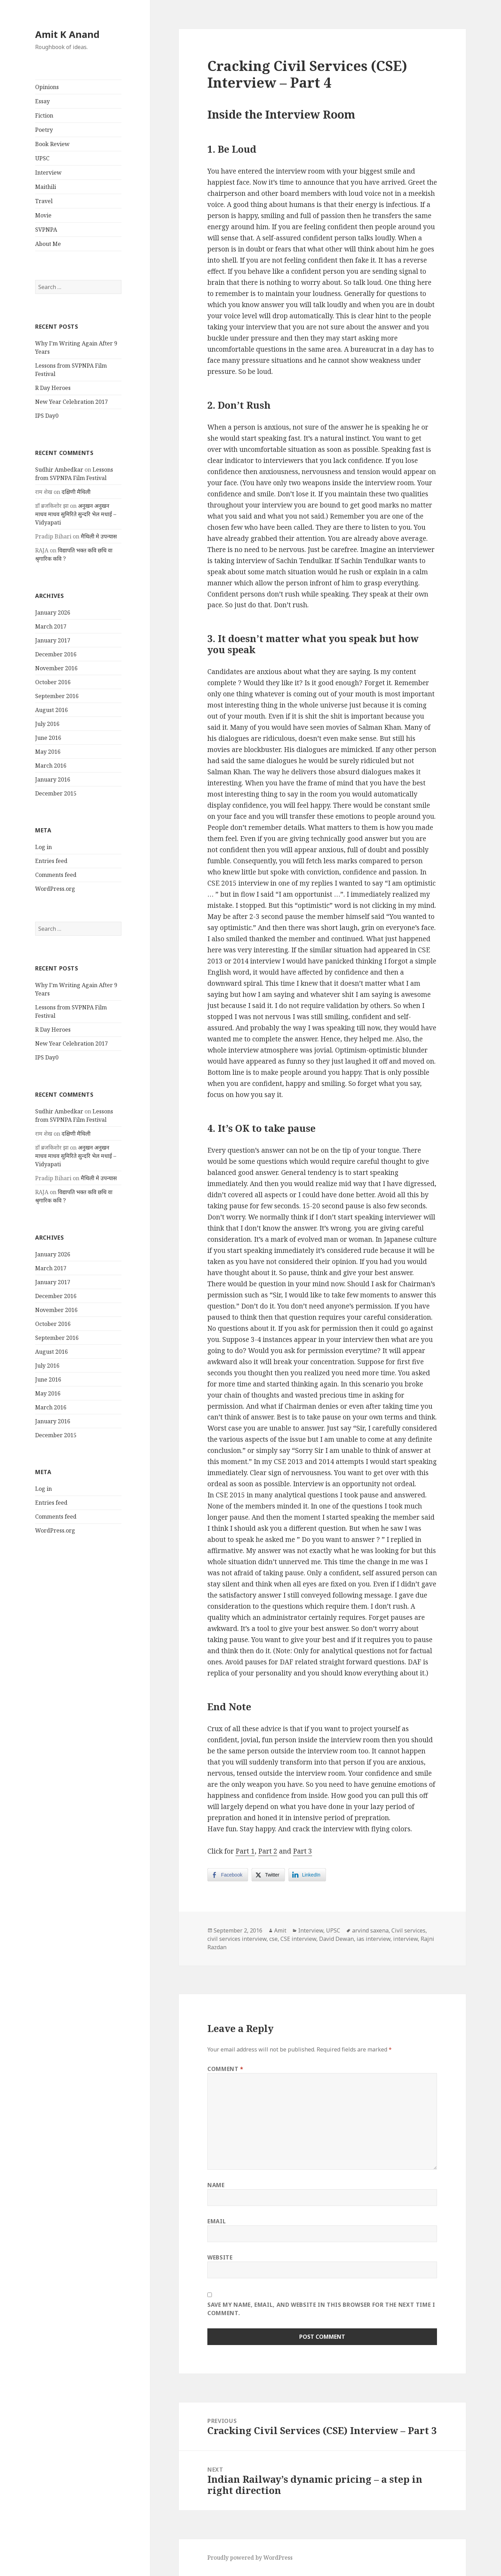 This screenshot has height=2576, width=501. I want to click on CSE interview, so click(298, 1939).